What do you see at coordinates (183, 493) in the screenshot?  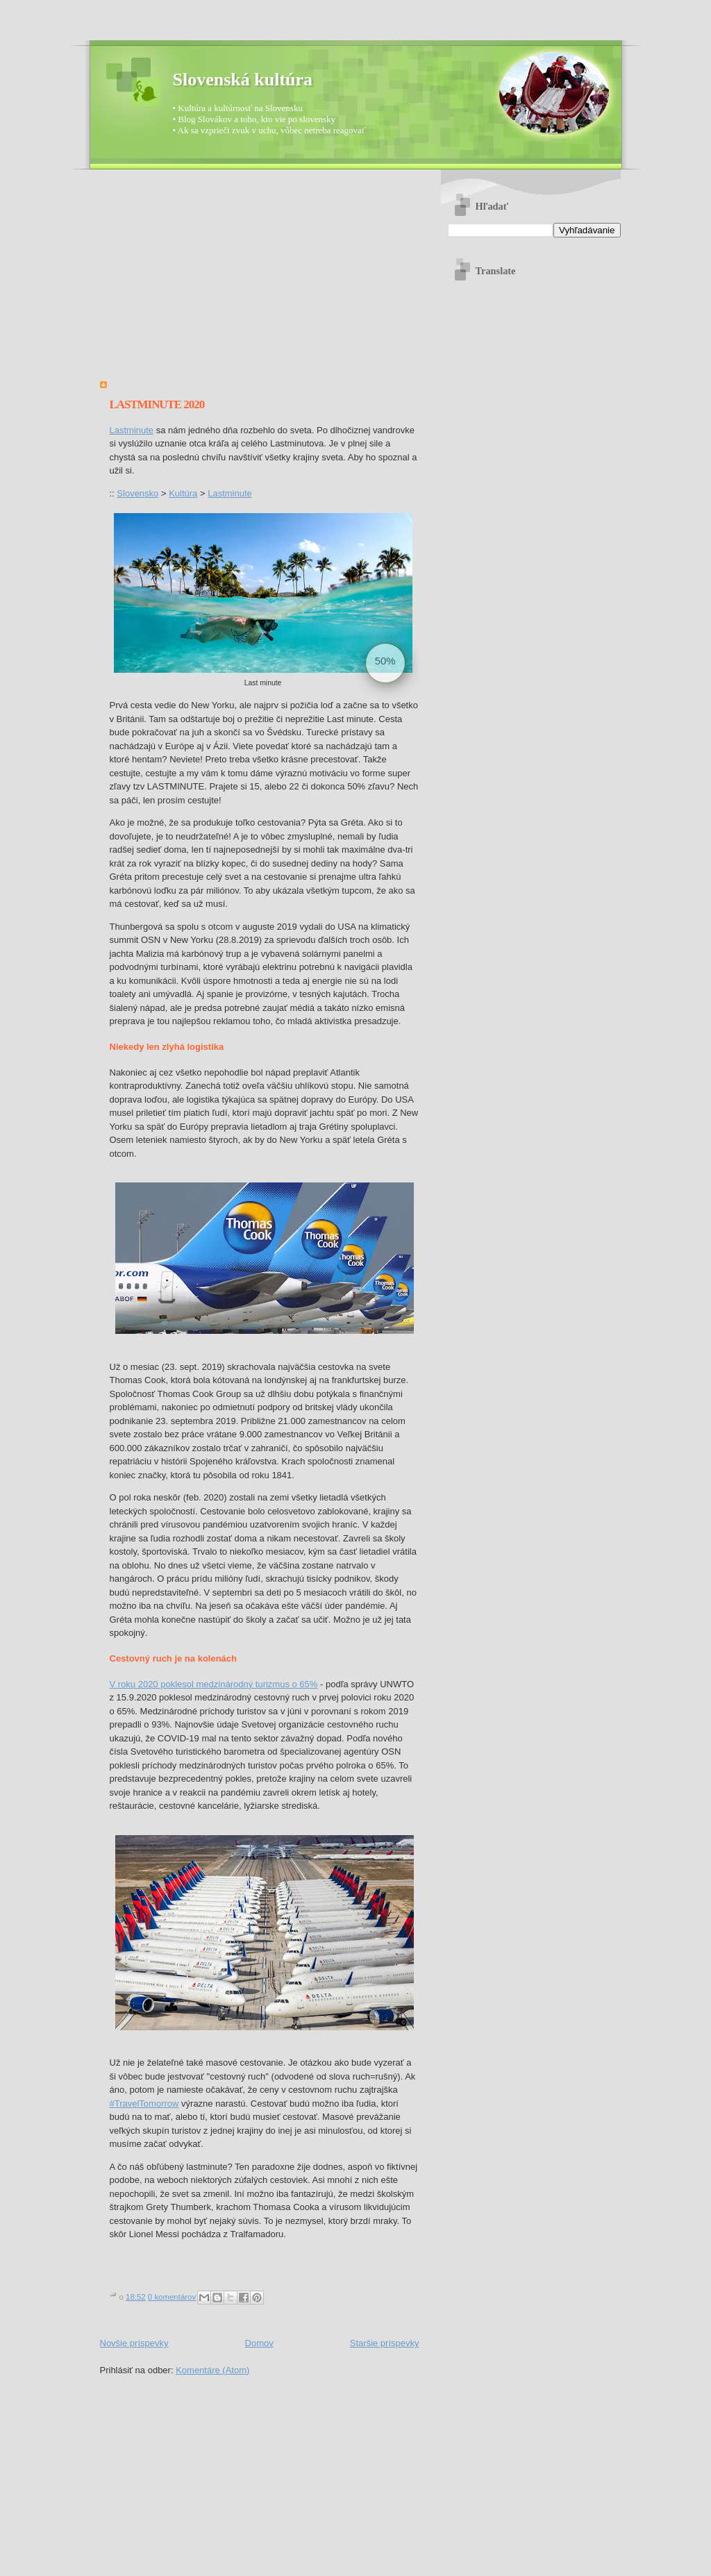 I see `Kultúra` at bounding box center [183, 493].